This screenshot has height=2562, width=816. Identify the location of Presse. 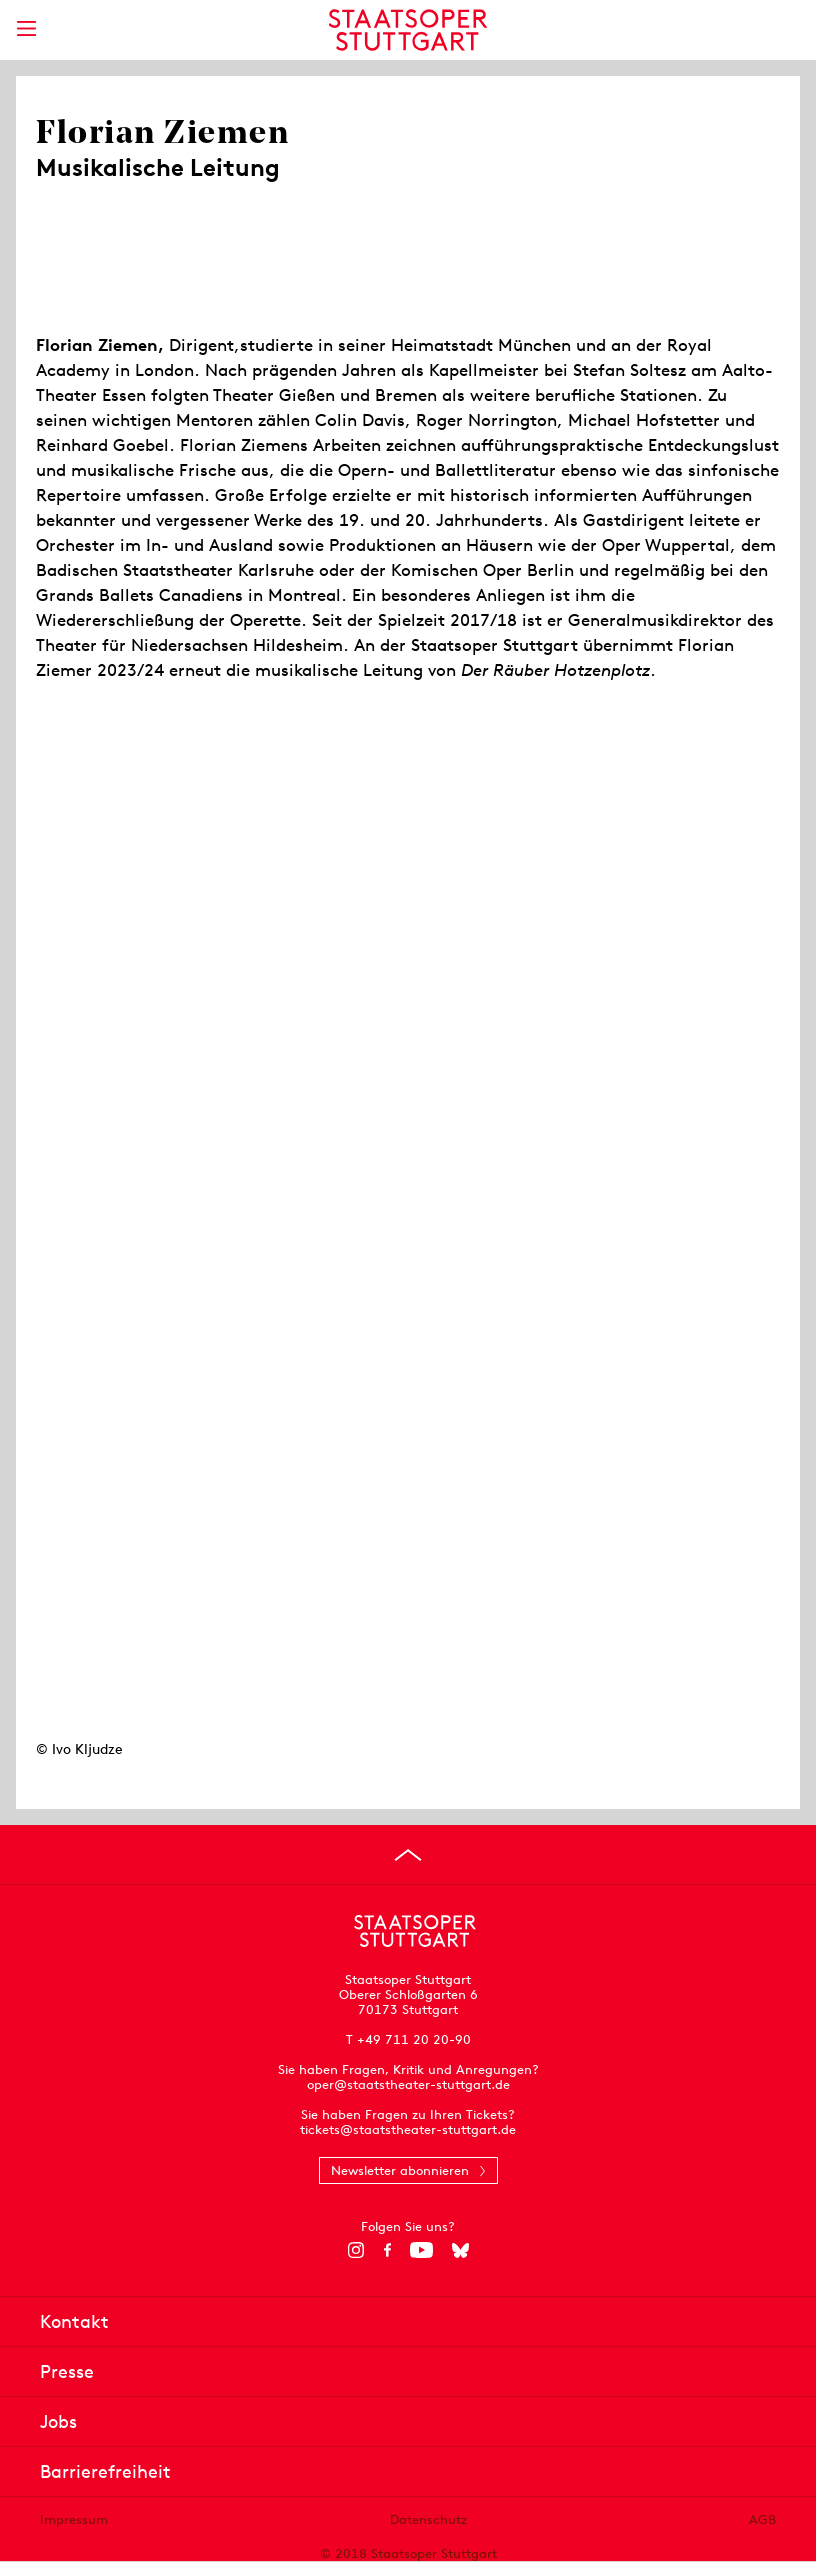
(67, 2371).